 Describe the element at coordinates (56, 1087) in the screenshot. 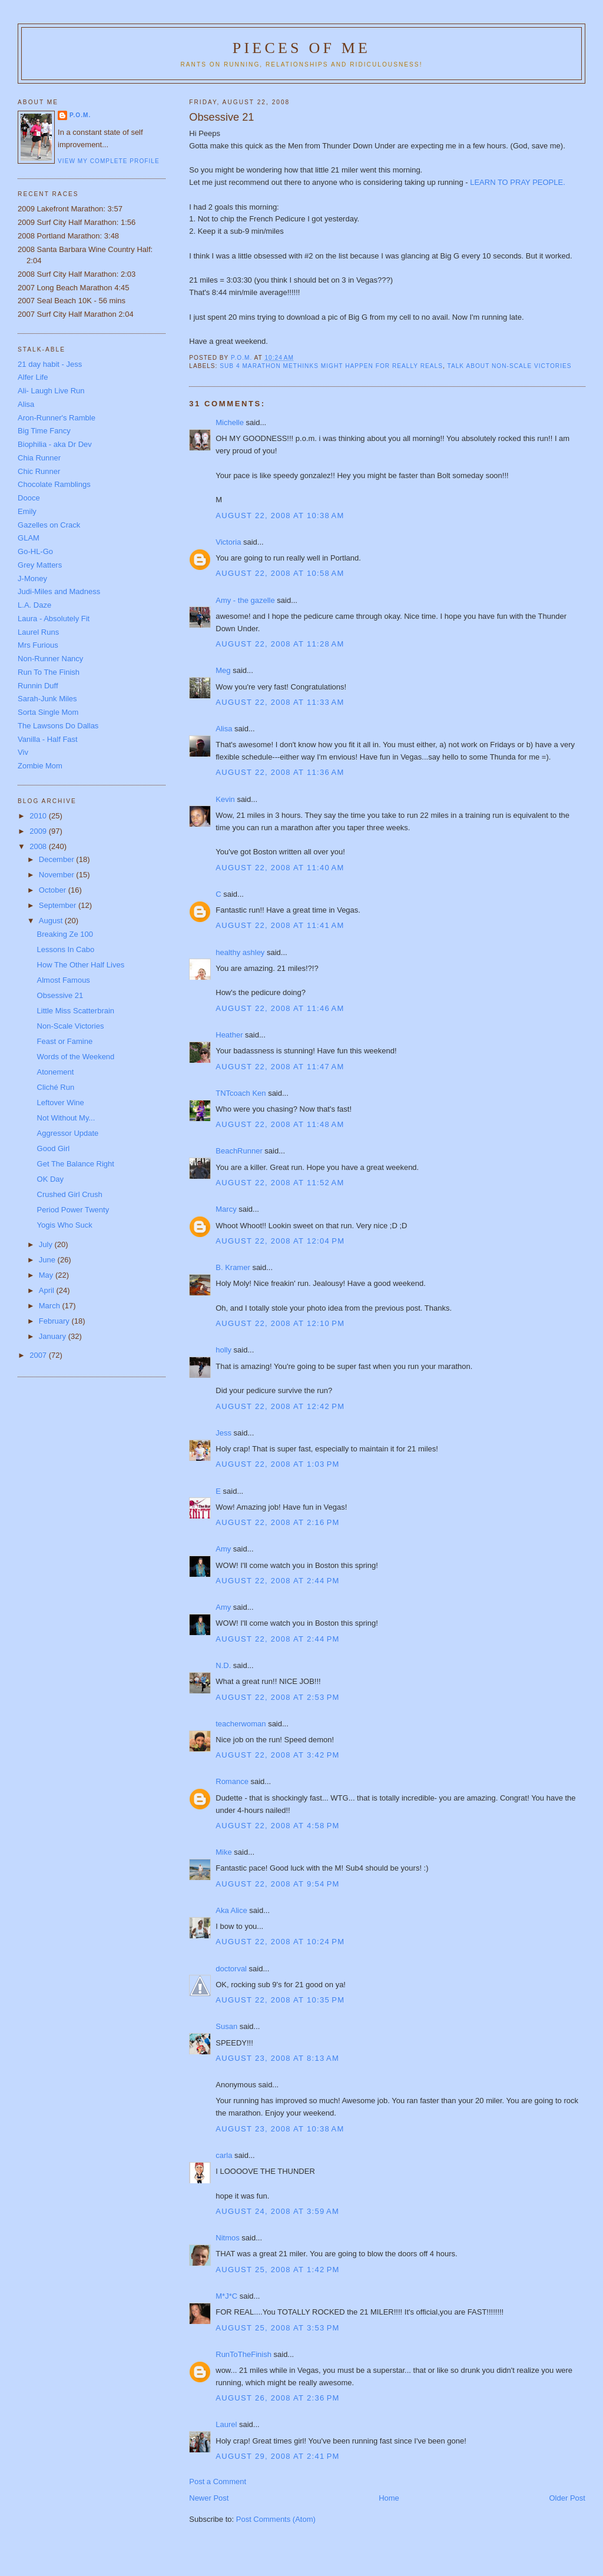

I see `Cliché Run` at that location.